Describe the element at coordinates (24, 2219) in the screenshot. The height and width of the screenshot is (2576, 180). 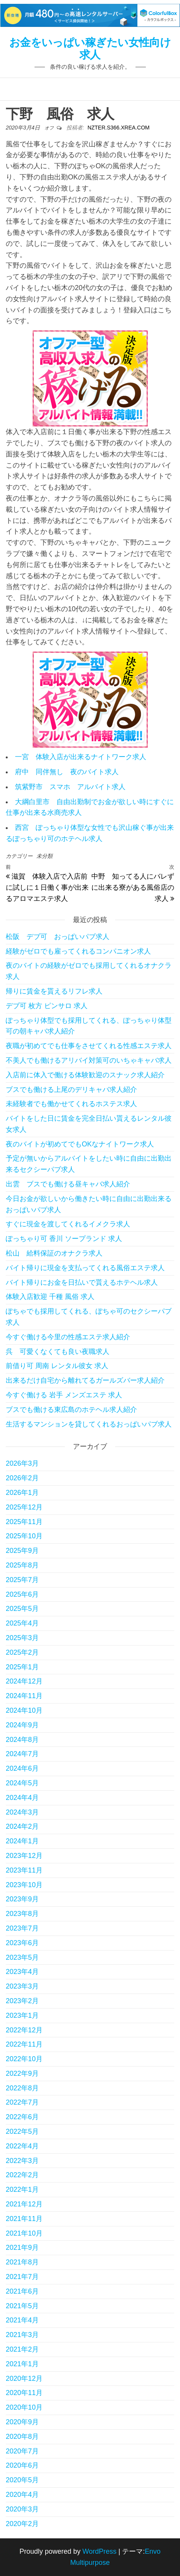
I see `2021年11月` at that location.